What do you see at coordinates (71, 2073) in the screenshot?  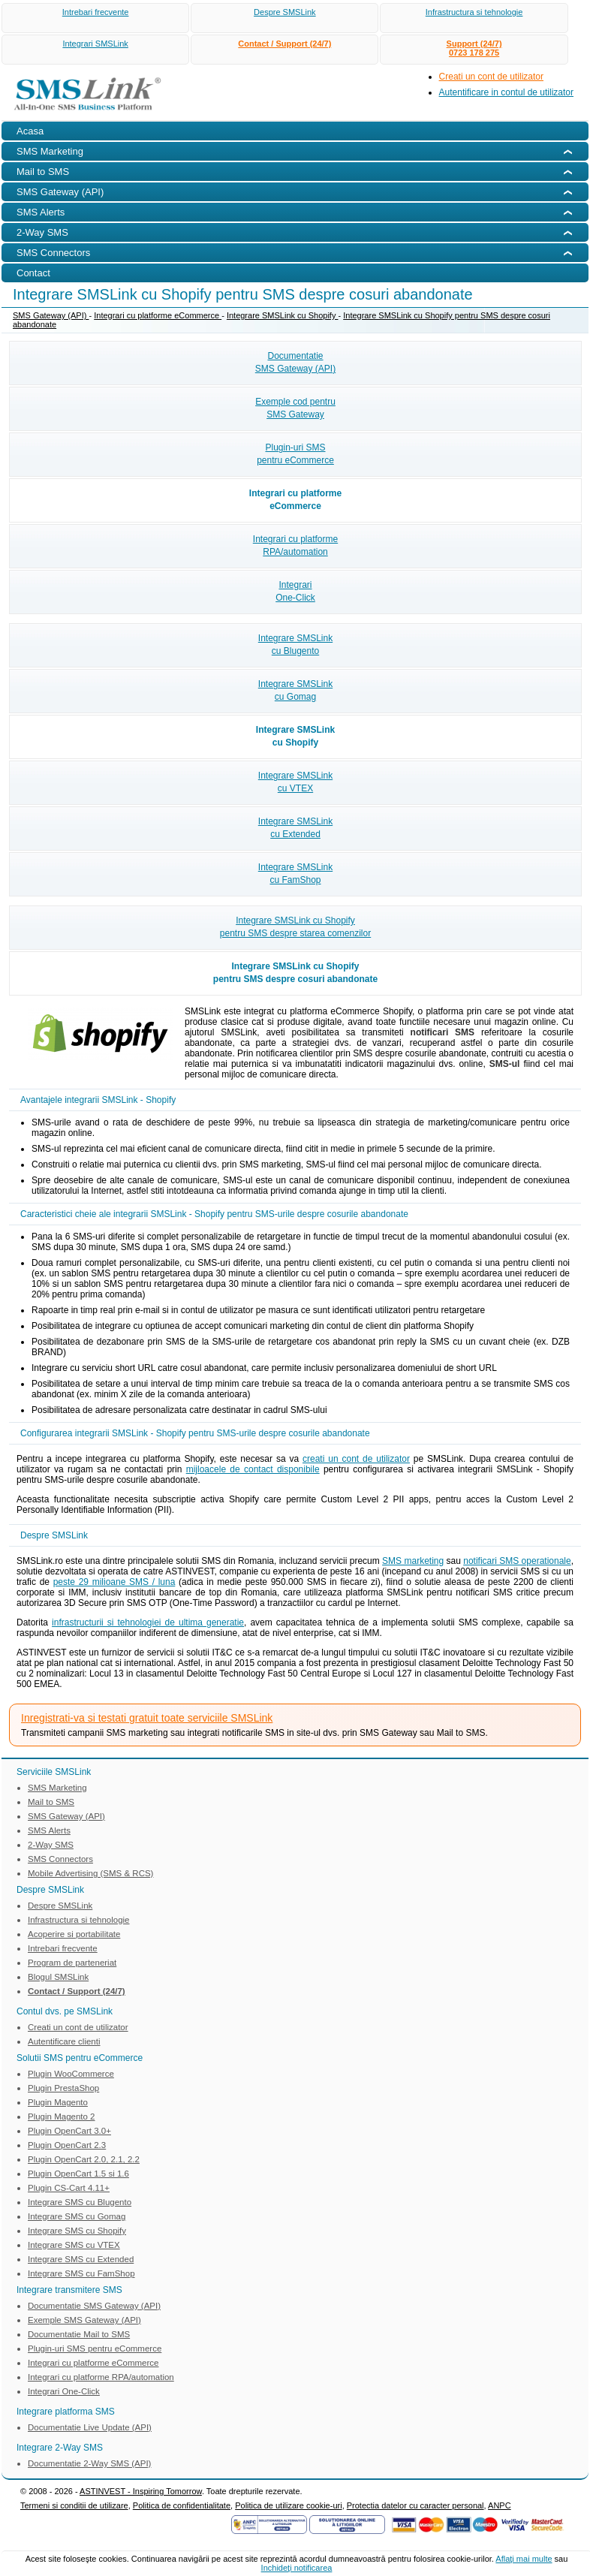 I see `Plugin WooCommerce` at bounding box center [71, 2073].